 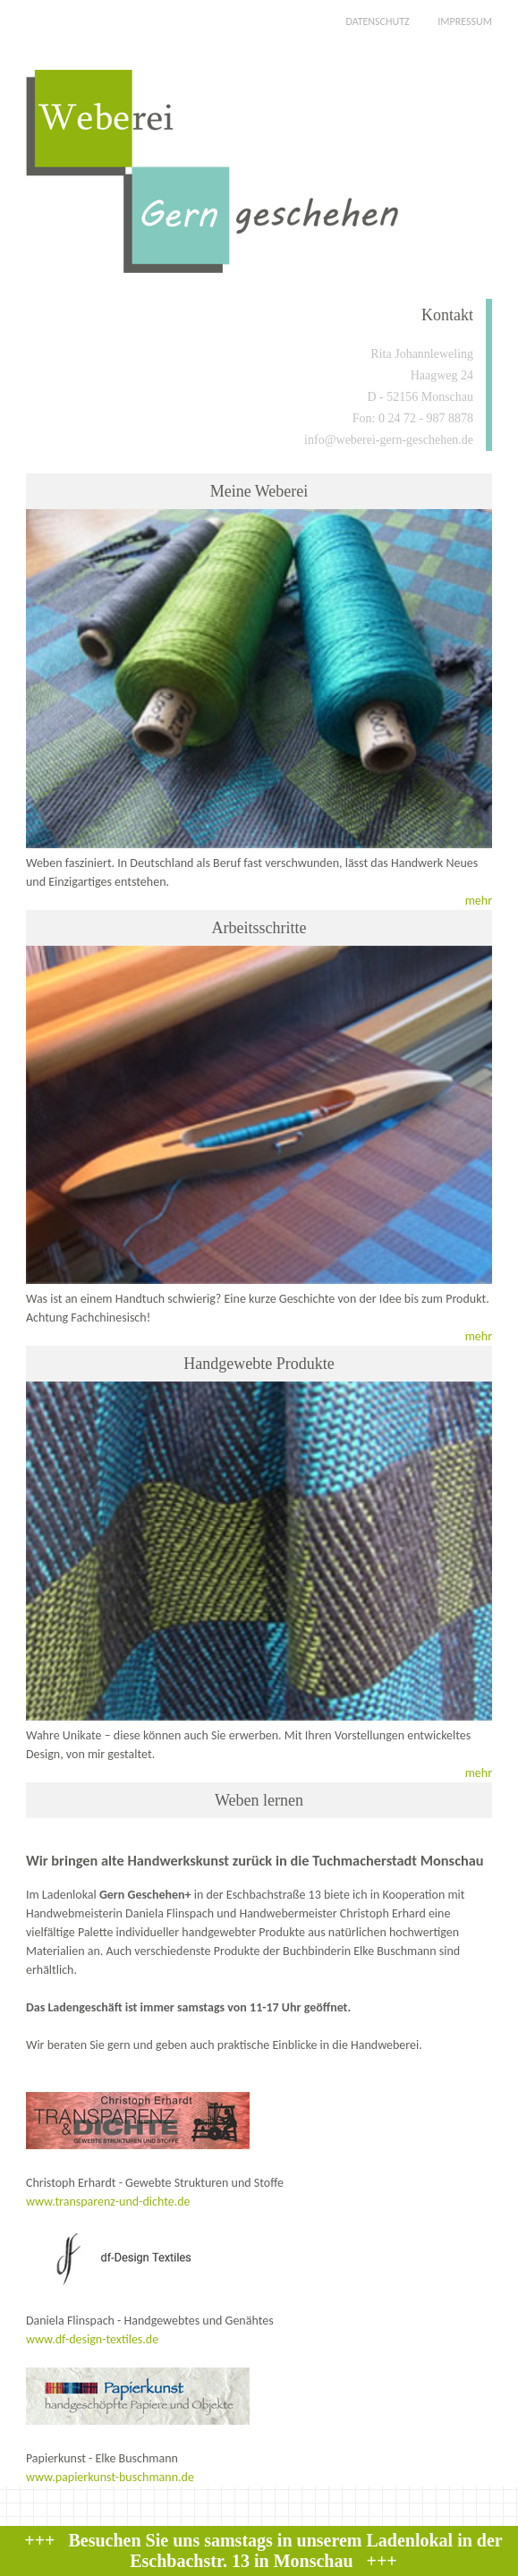 What do you see at coordinates (110, 2477) in the screenshot?
I see `www.papierkunst-buschmann.de` at bounding box center [110, 2477].